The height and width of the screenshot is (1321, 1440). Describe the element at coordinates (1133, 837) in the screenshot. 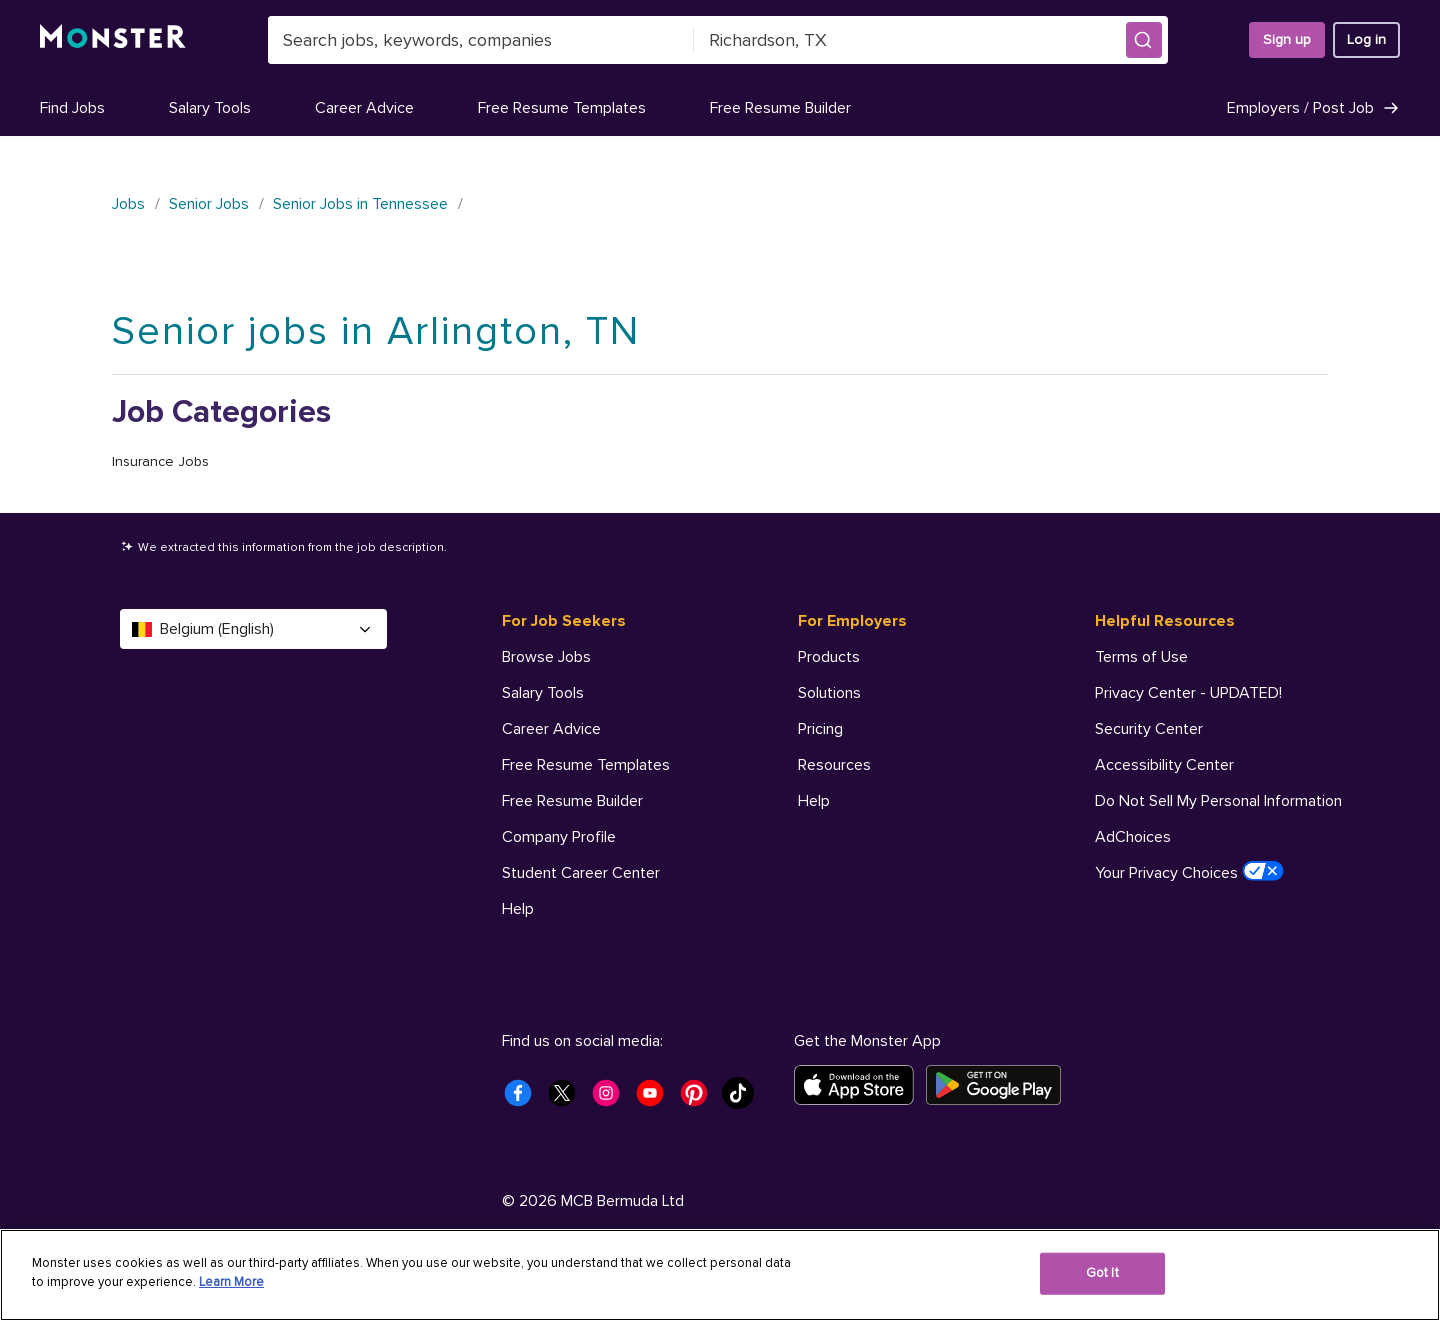

I see `AdChoices [Helpful Resources - AdChoices]` at that location.